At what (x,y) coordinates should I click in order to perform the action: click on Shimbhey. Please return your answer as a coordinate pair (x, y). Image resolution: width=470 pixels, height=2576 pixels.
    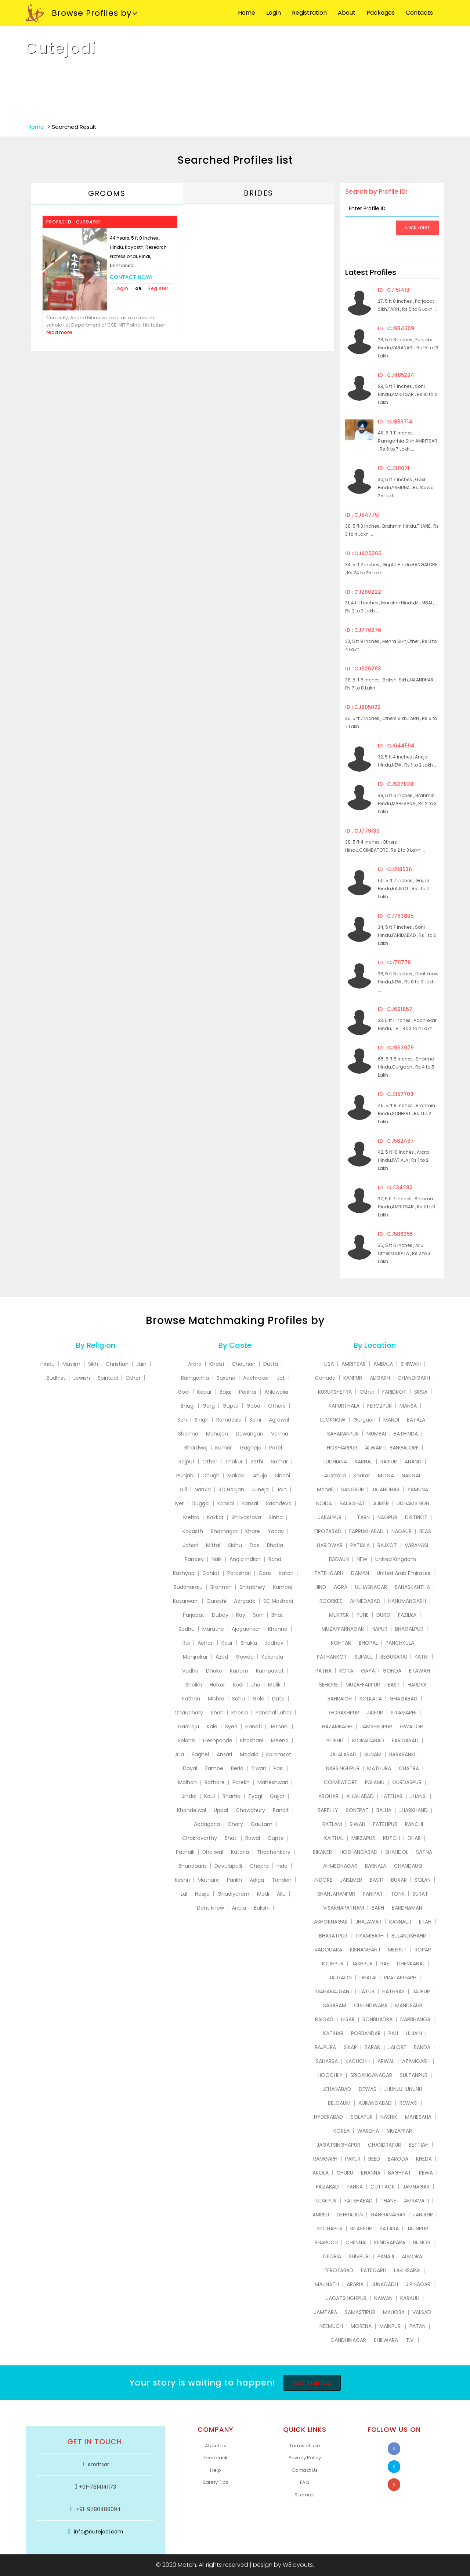
    Looking at the image, I should click on (252, 1587).